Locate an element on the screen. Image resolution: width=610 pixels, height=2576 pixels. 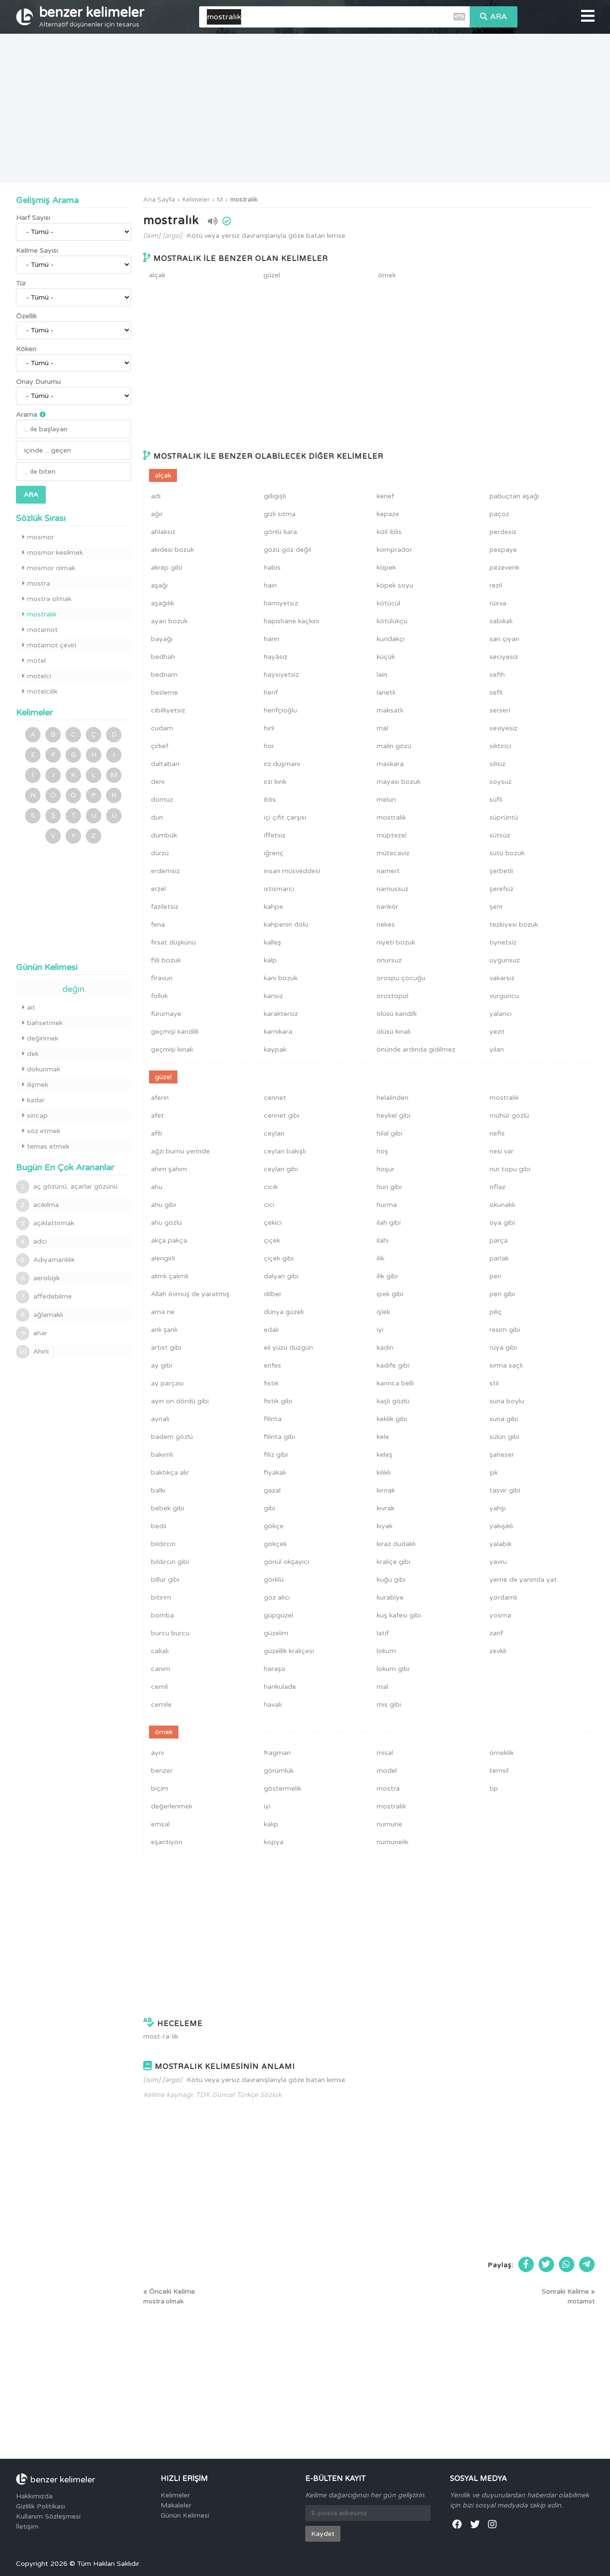
keleş is located at coordinates (385, 1455).